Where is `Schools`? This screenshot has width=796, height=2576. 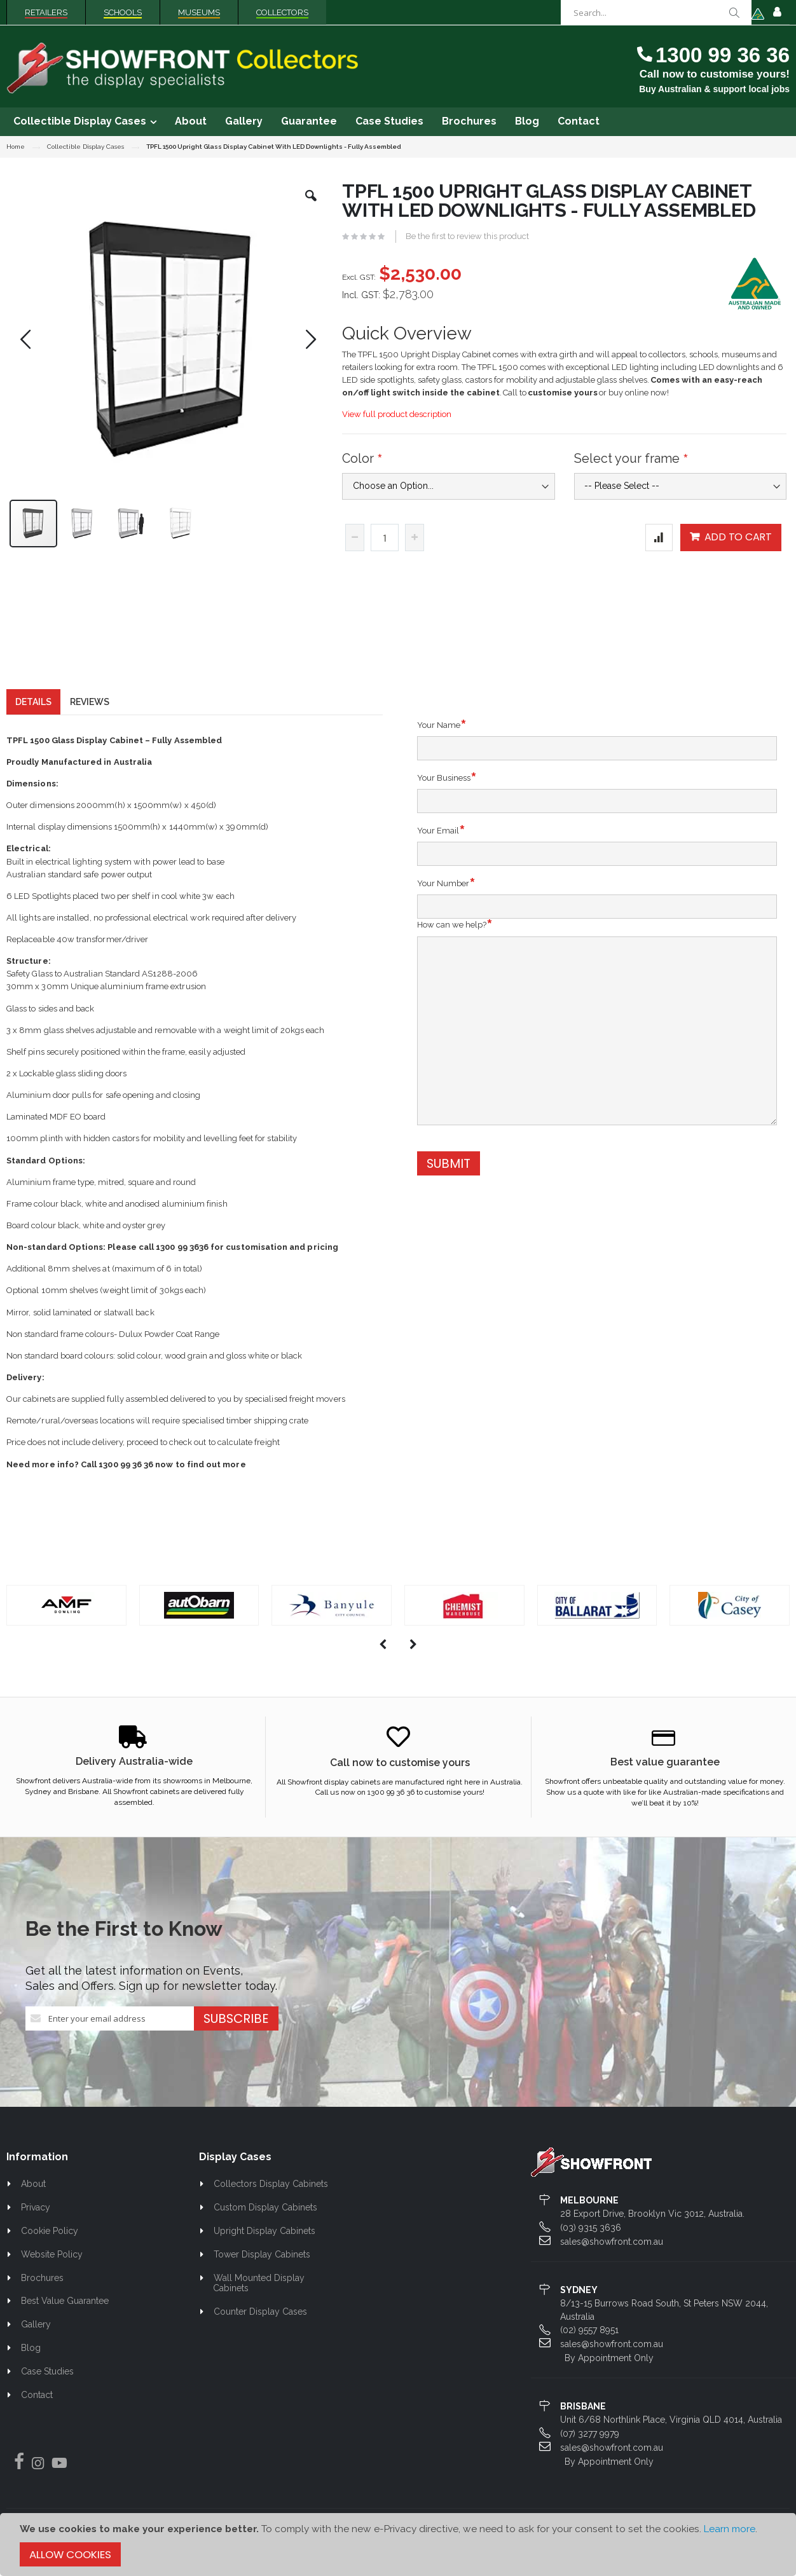 Schools is located at coordinates (123, 12).